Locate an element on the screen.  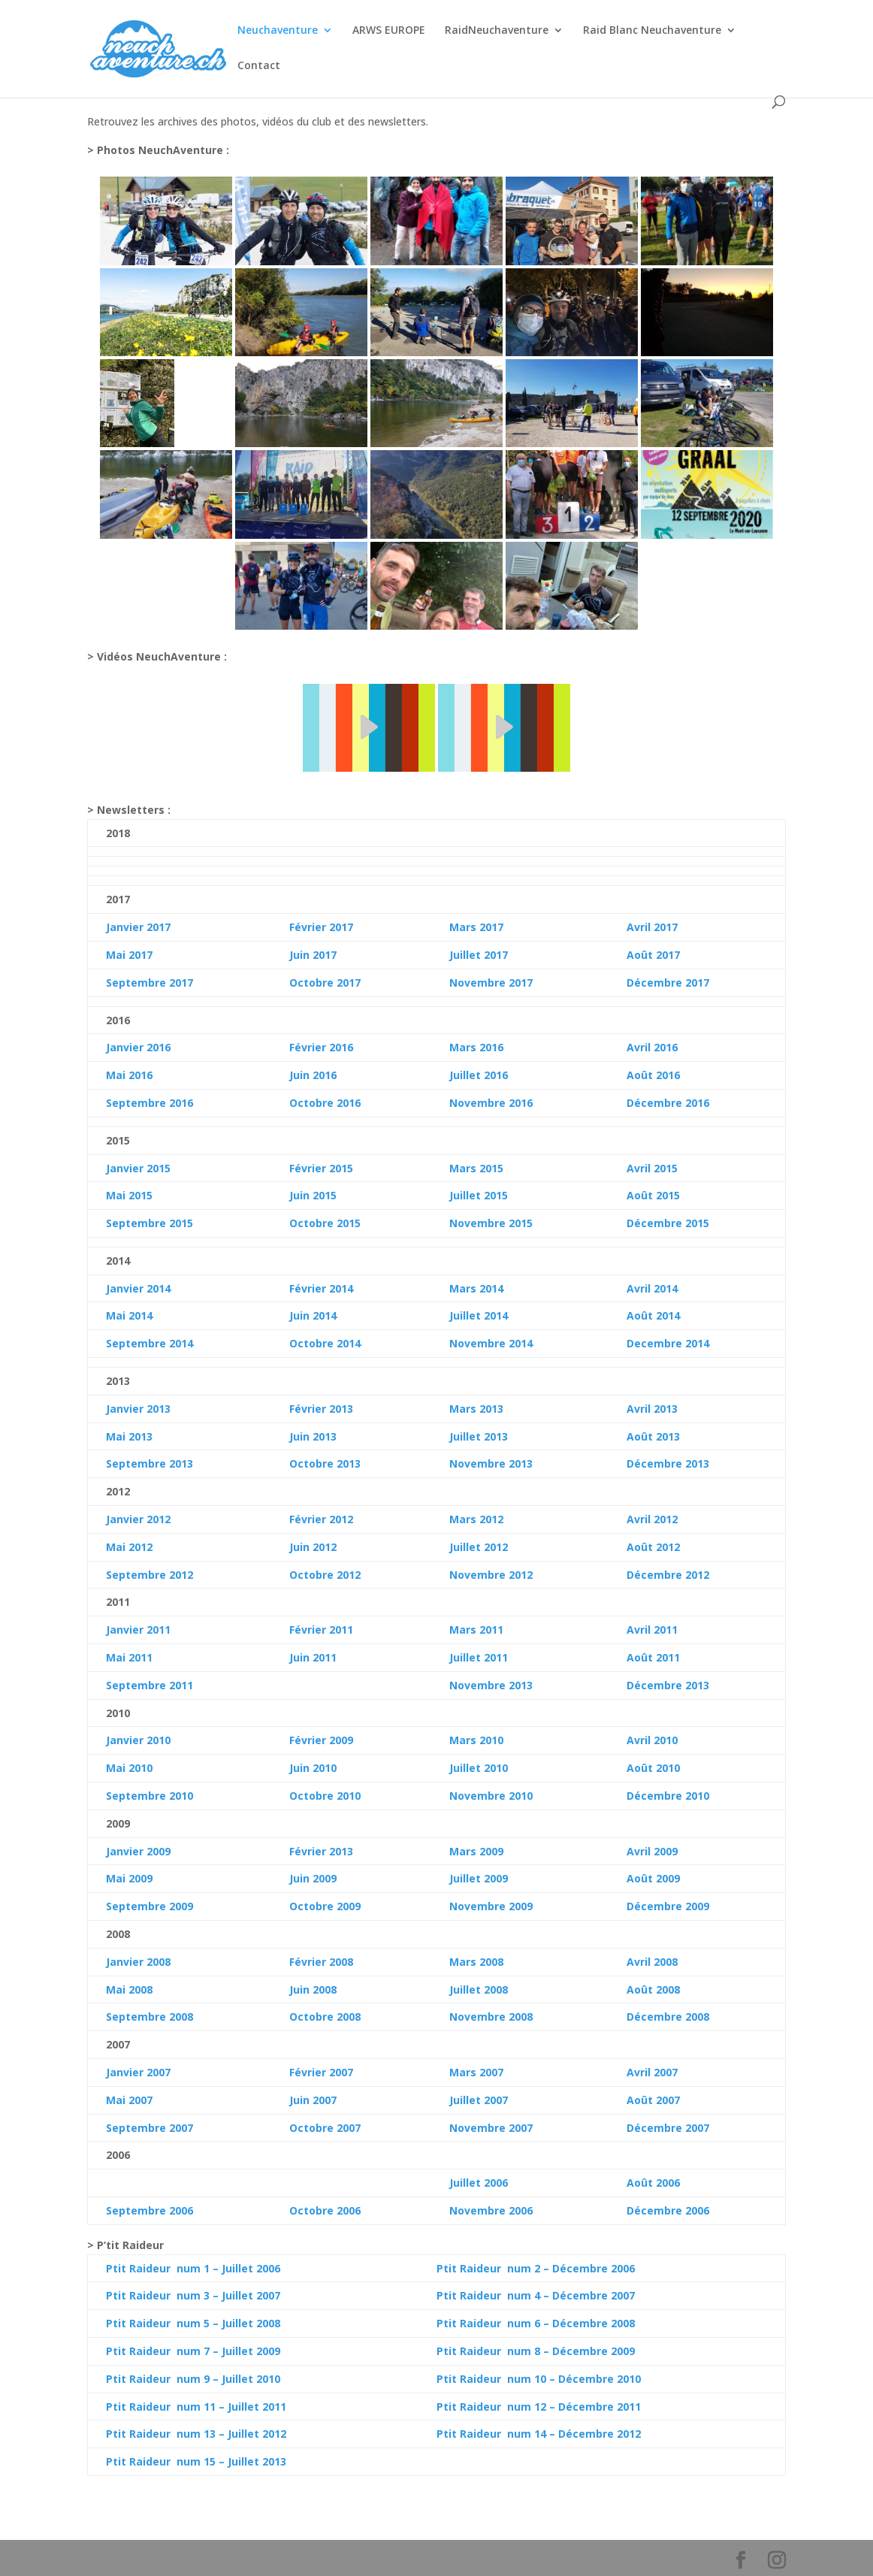
Ptit Raideur num 13 – Juillet 2012 is located at coordinates (196, 2433).